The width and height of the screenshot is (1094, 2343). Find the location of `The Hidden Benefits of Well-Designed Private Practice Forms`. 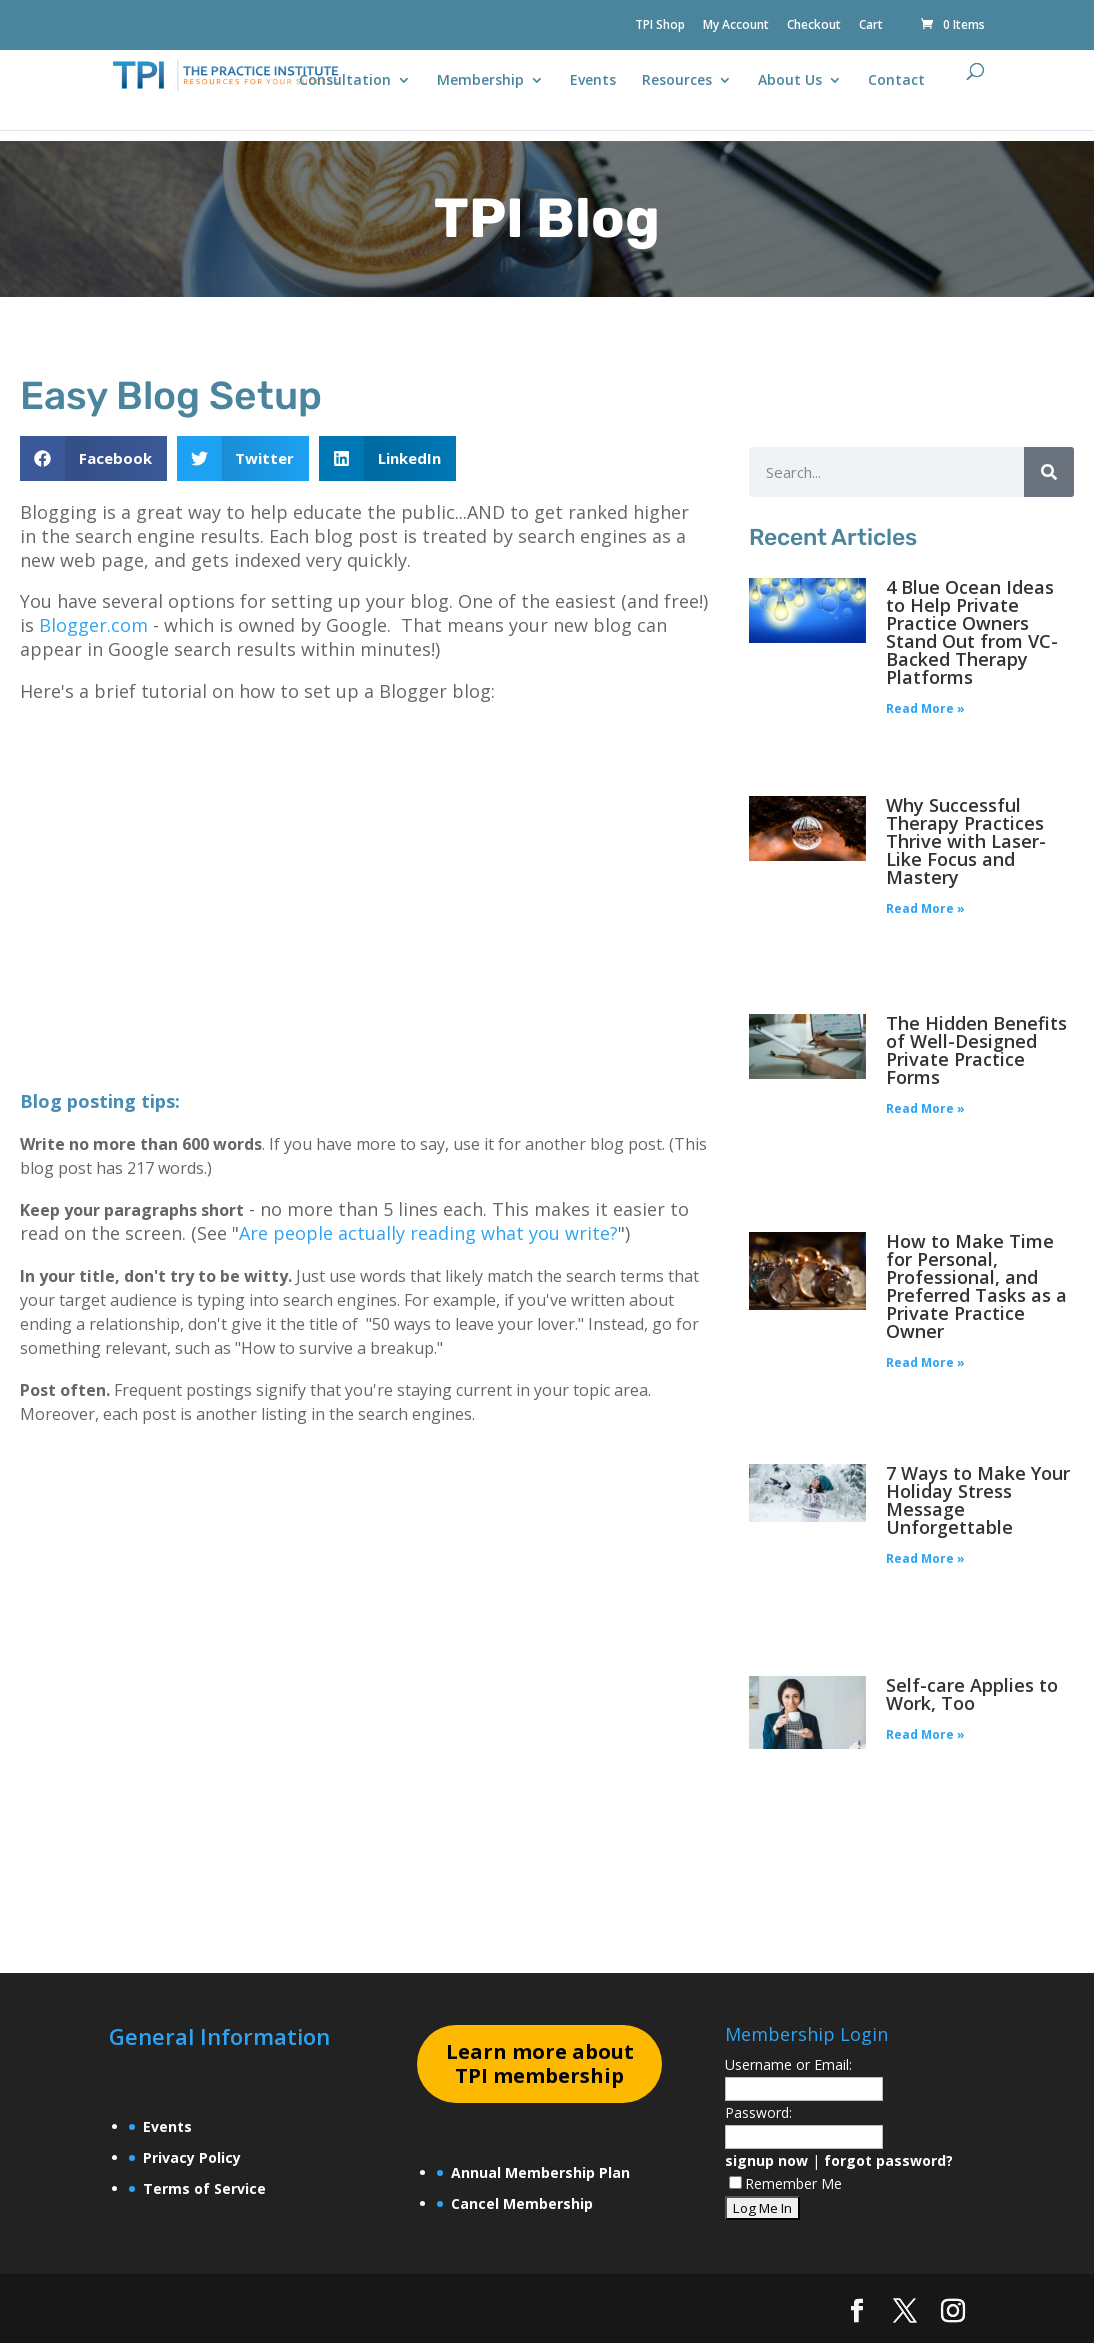

The Hidden Benefits of Well-Designed Private Practice Forms is located at coordinates (976, 1050).